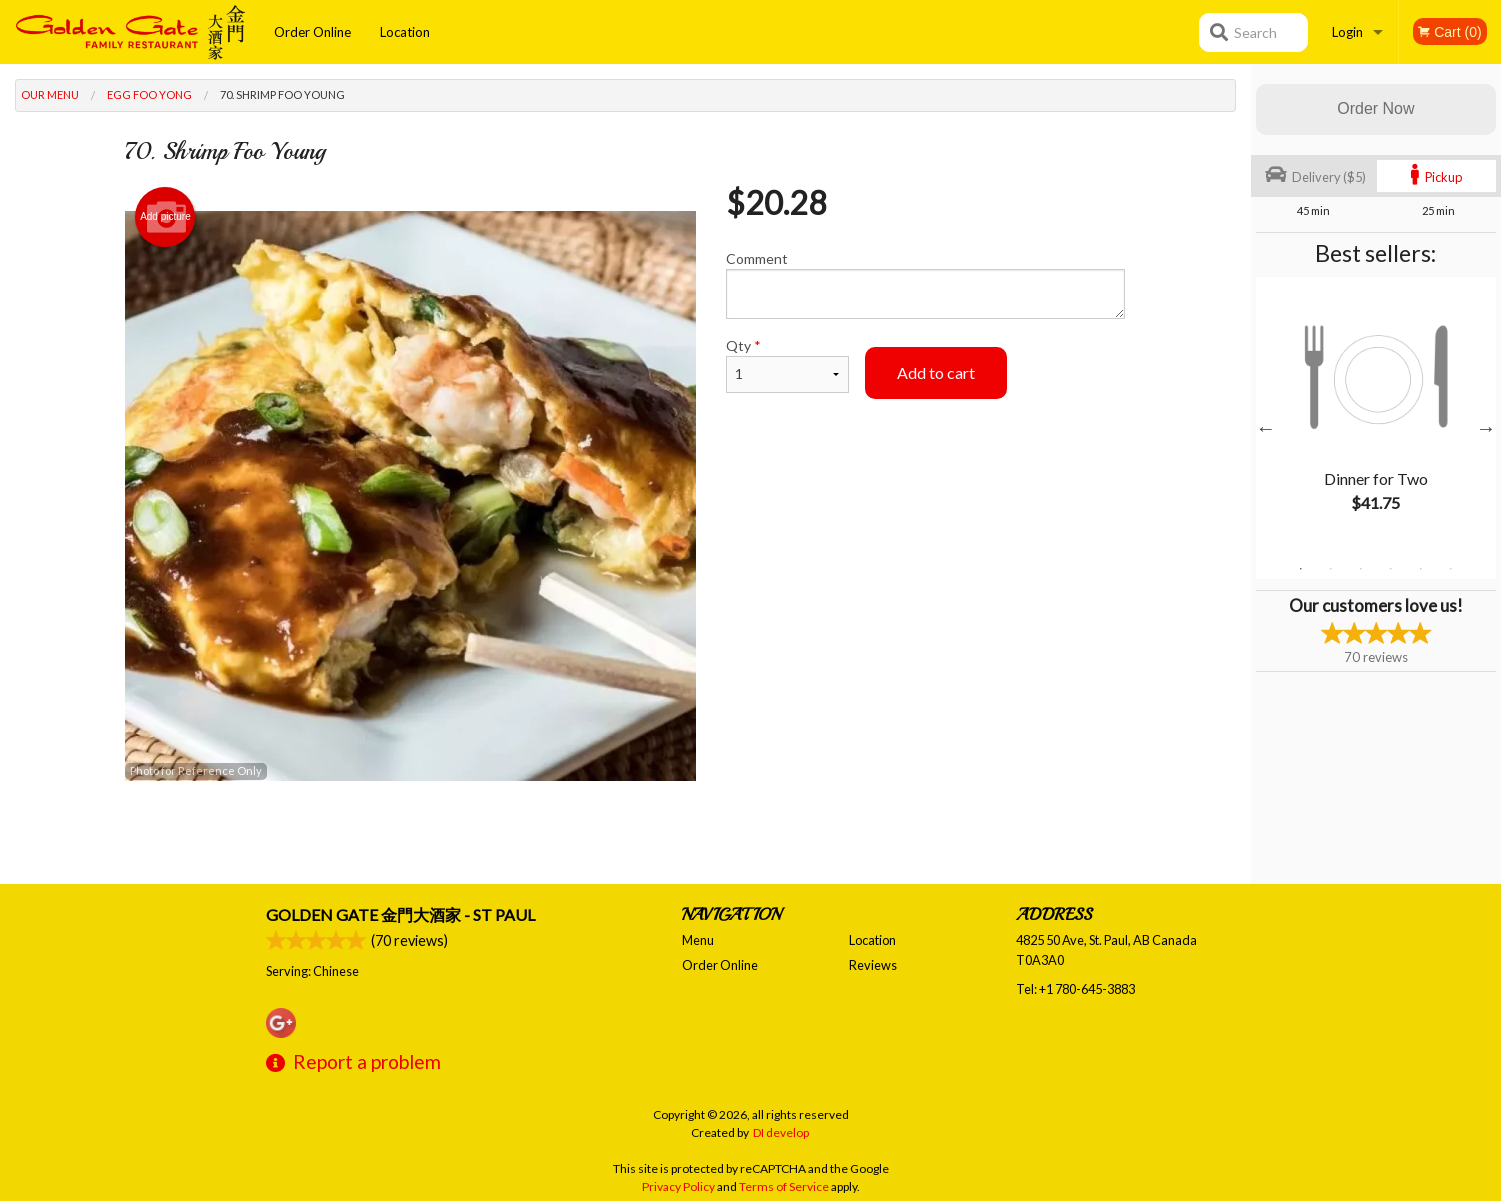  What do you see at coordinates (781, 1132) in the screenshot?
I see `DI develop` at bounding box center [781, 1132].